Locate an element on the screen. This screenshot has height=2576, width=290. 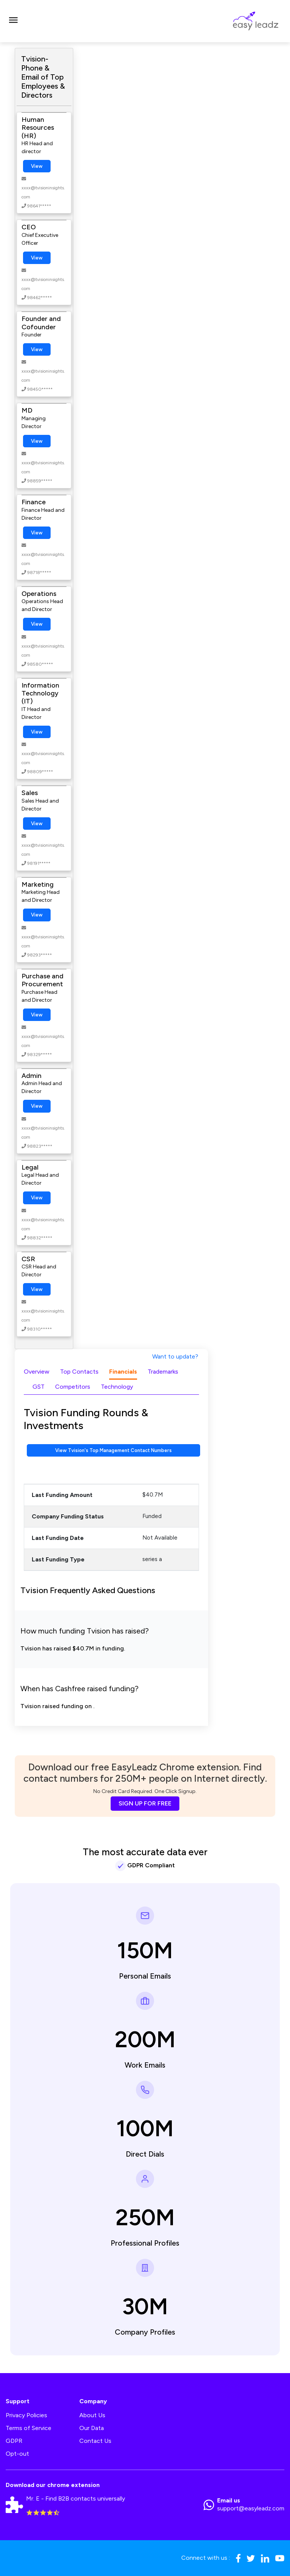
Our Data is located at coordinates (91, 2428).